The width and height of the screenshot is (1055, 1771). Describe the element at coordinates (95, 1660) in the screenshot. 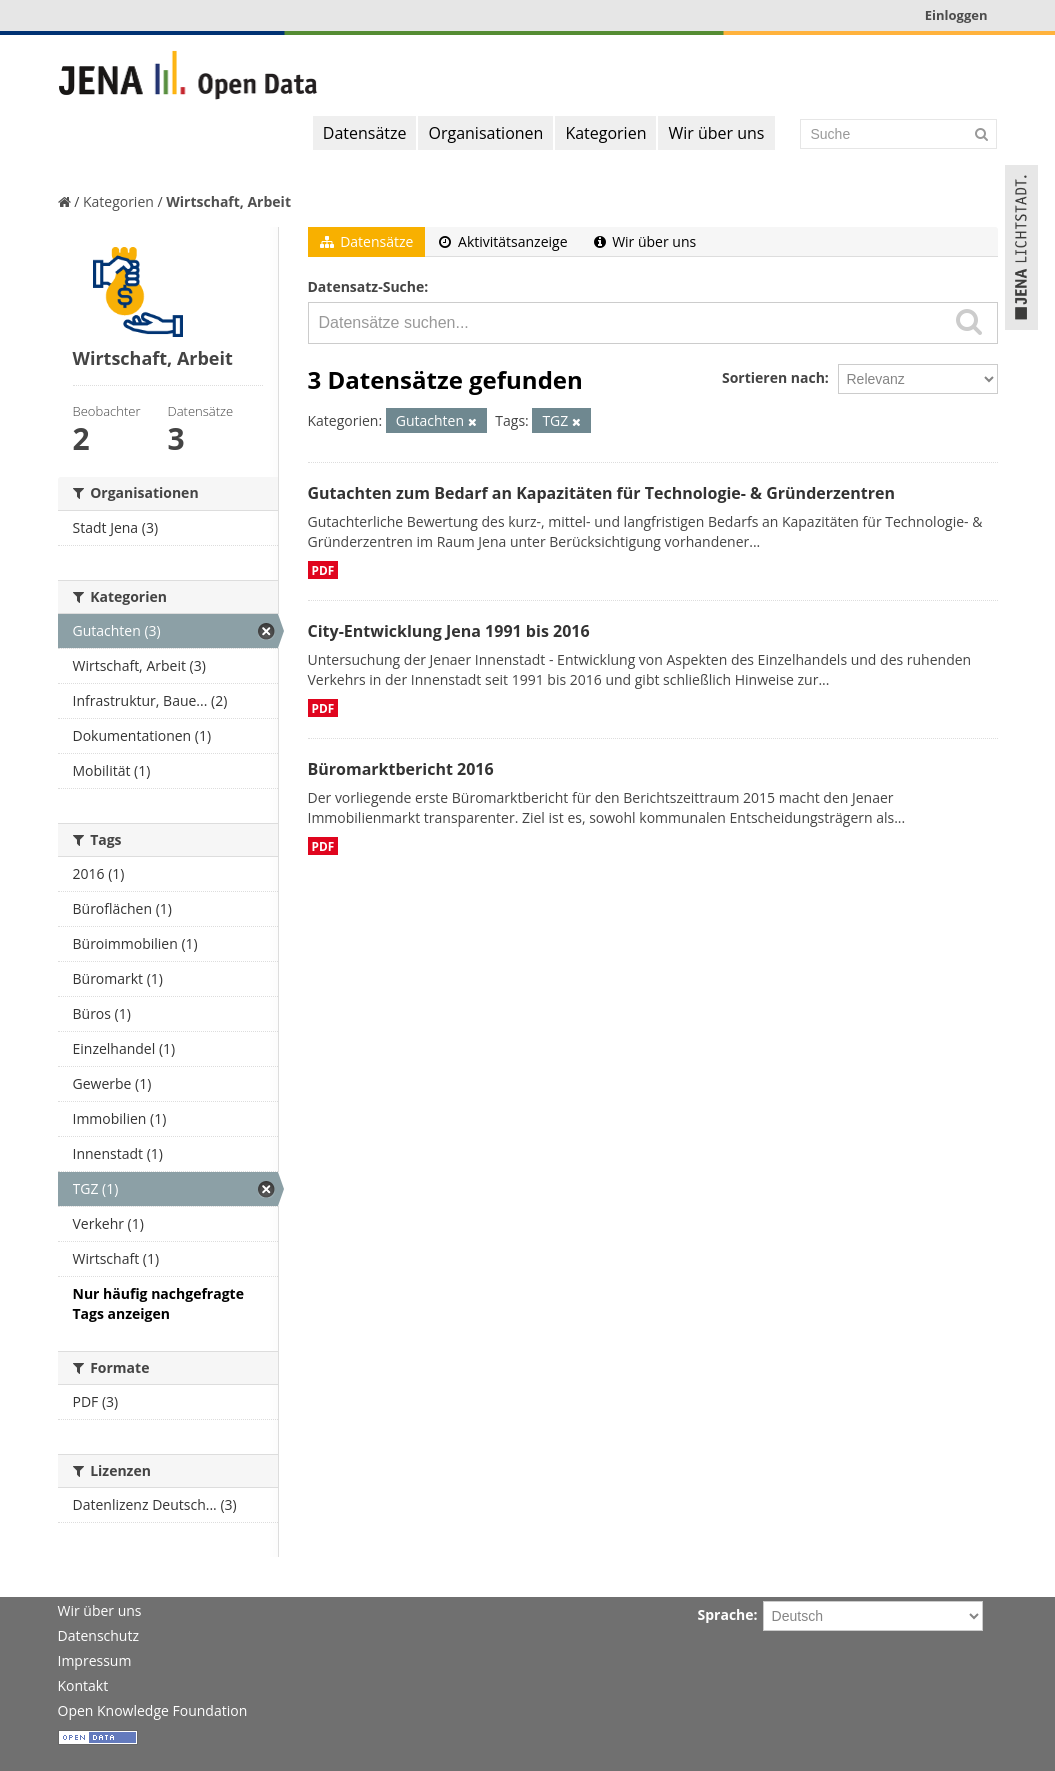

I see `Impressum` at that location.